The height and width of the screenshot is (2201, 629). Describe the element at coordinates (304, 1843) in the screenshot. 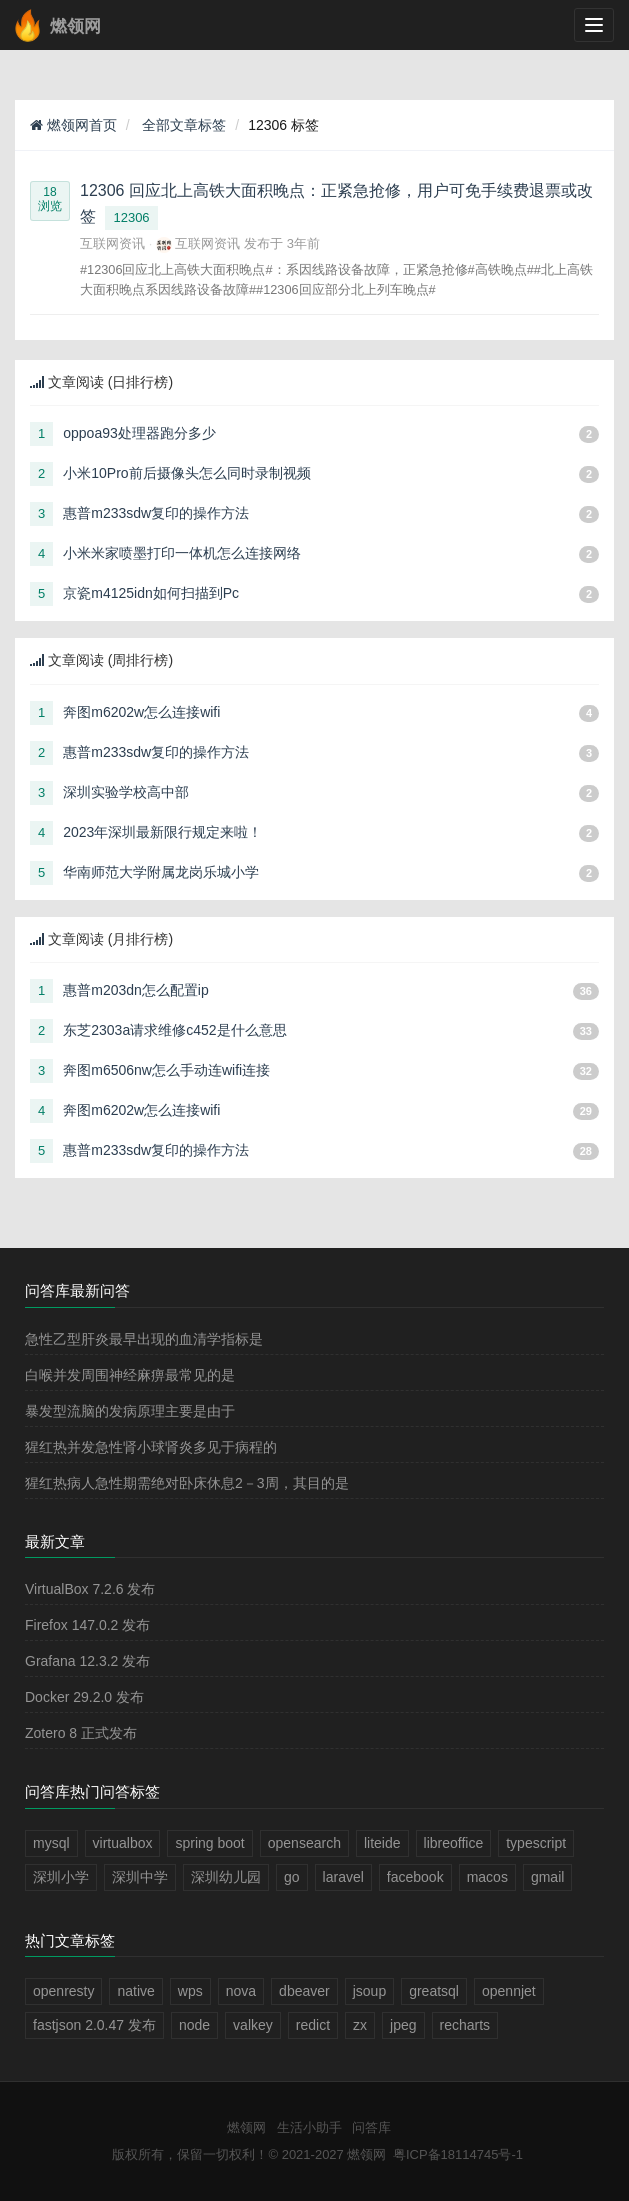

I see `opensearch` at that location.